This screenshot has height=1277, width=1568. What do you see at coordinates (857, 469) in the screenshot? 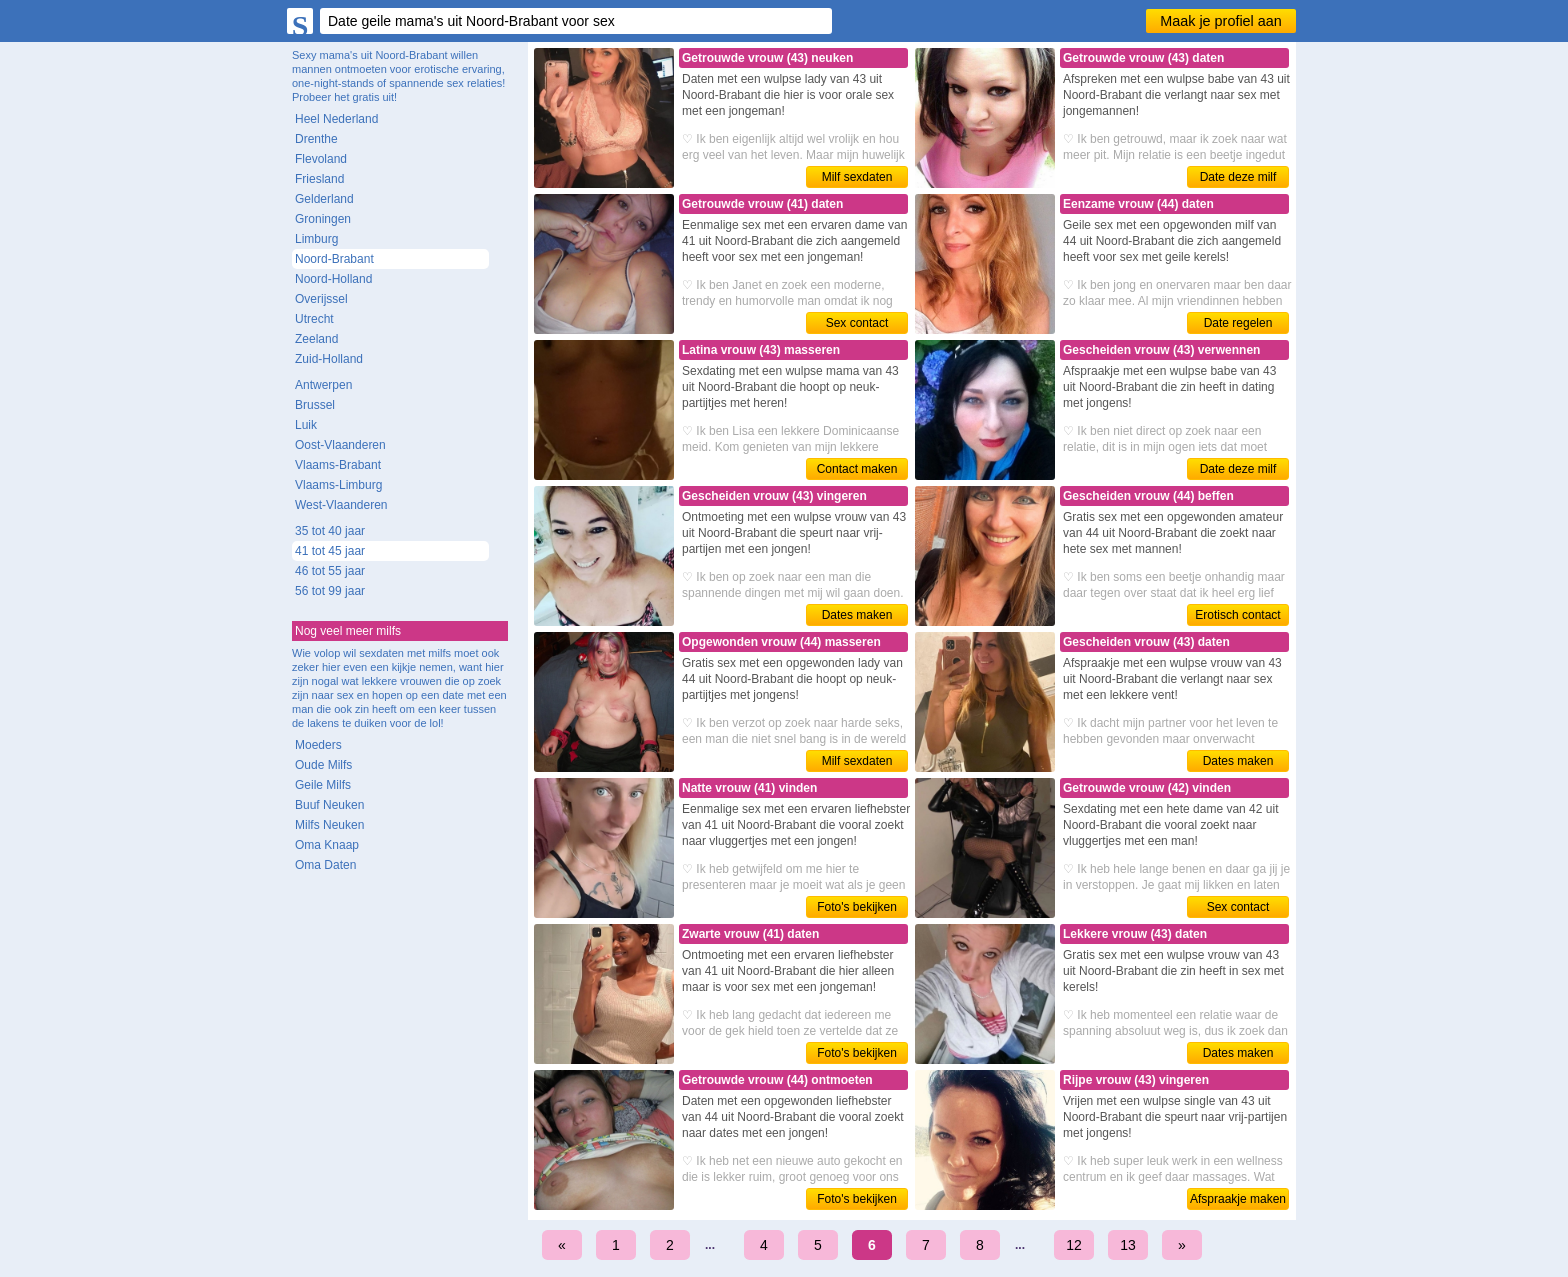
I see `Contact maken` at bounding box center [857, 469].